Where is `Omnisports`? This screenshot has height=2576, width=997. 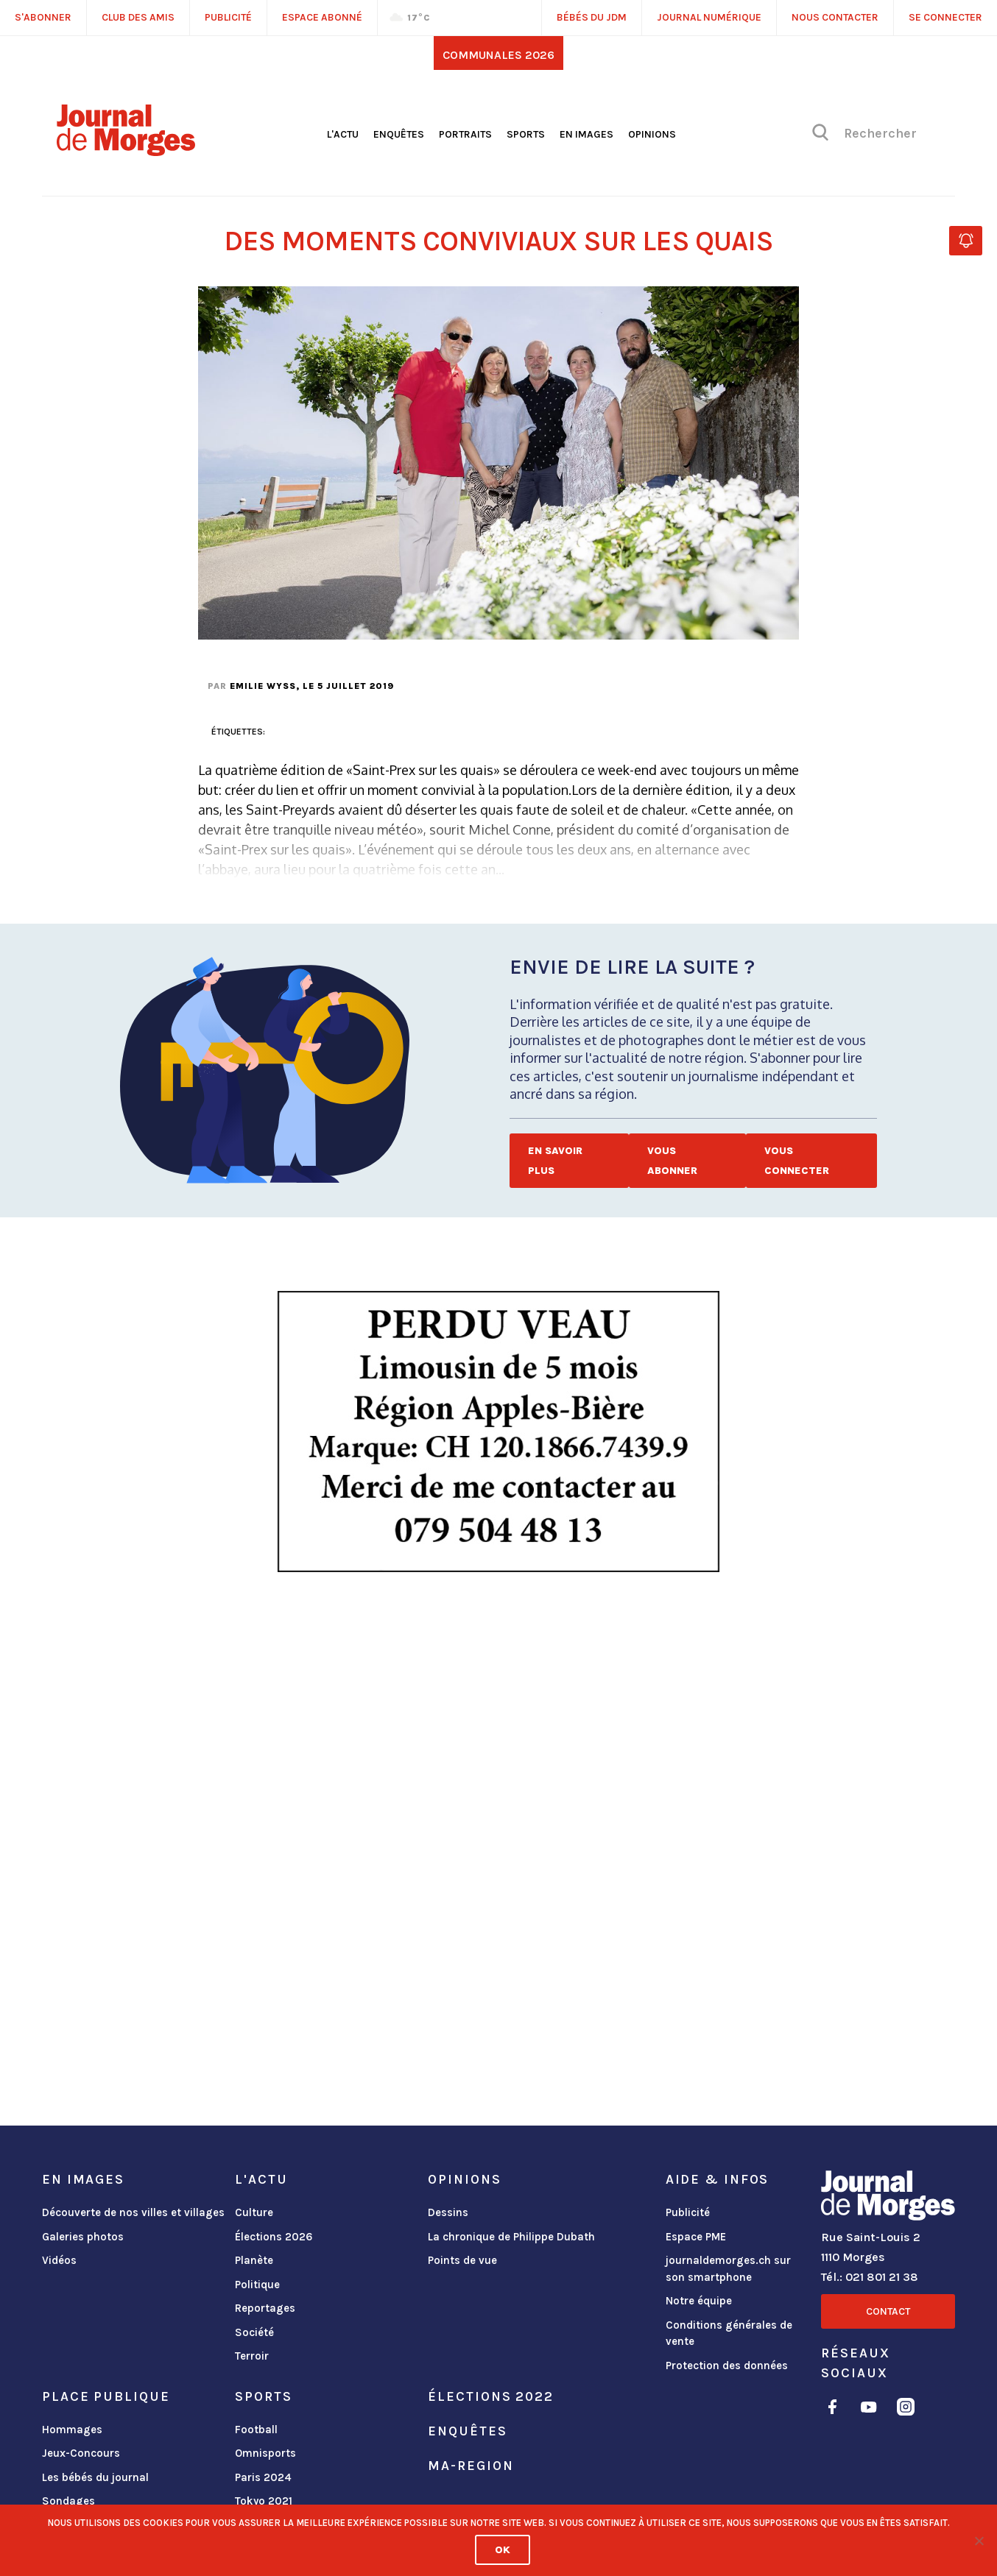
Omnisports is located at coordinates (265, 2453).